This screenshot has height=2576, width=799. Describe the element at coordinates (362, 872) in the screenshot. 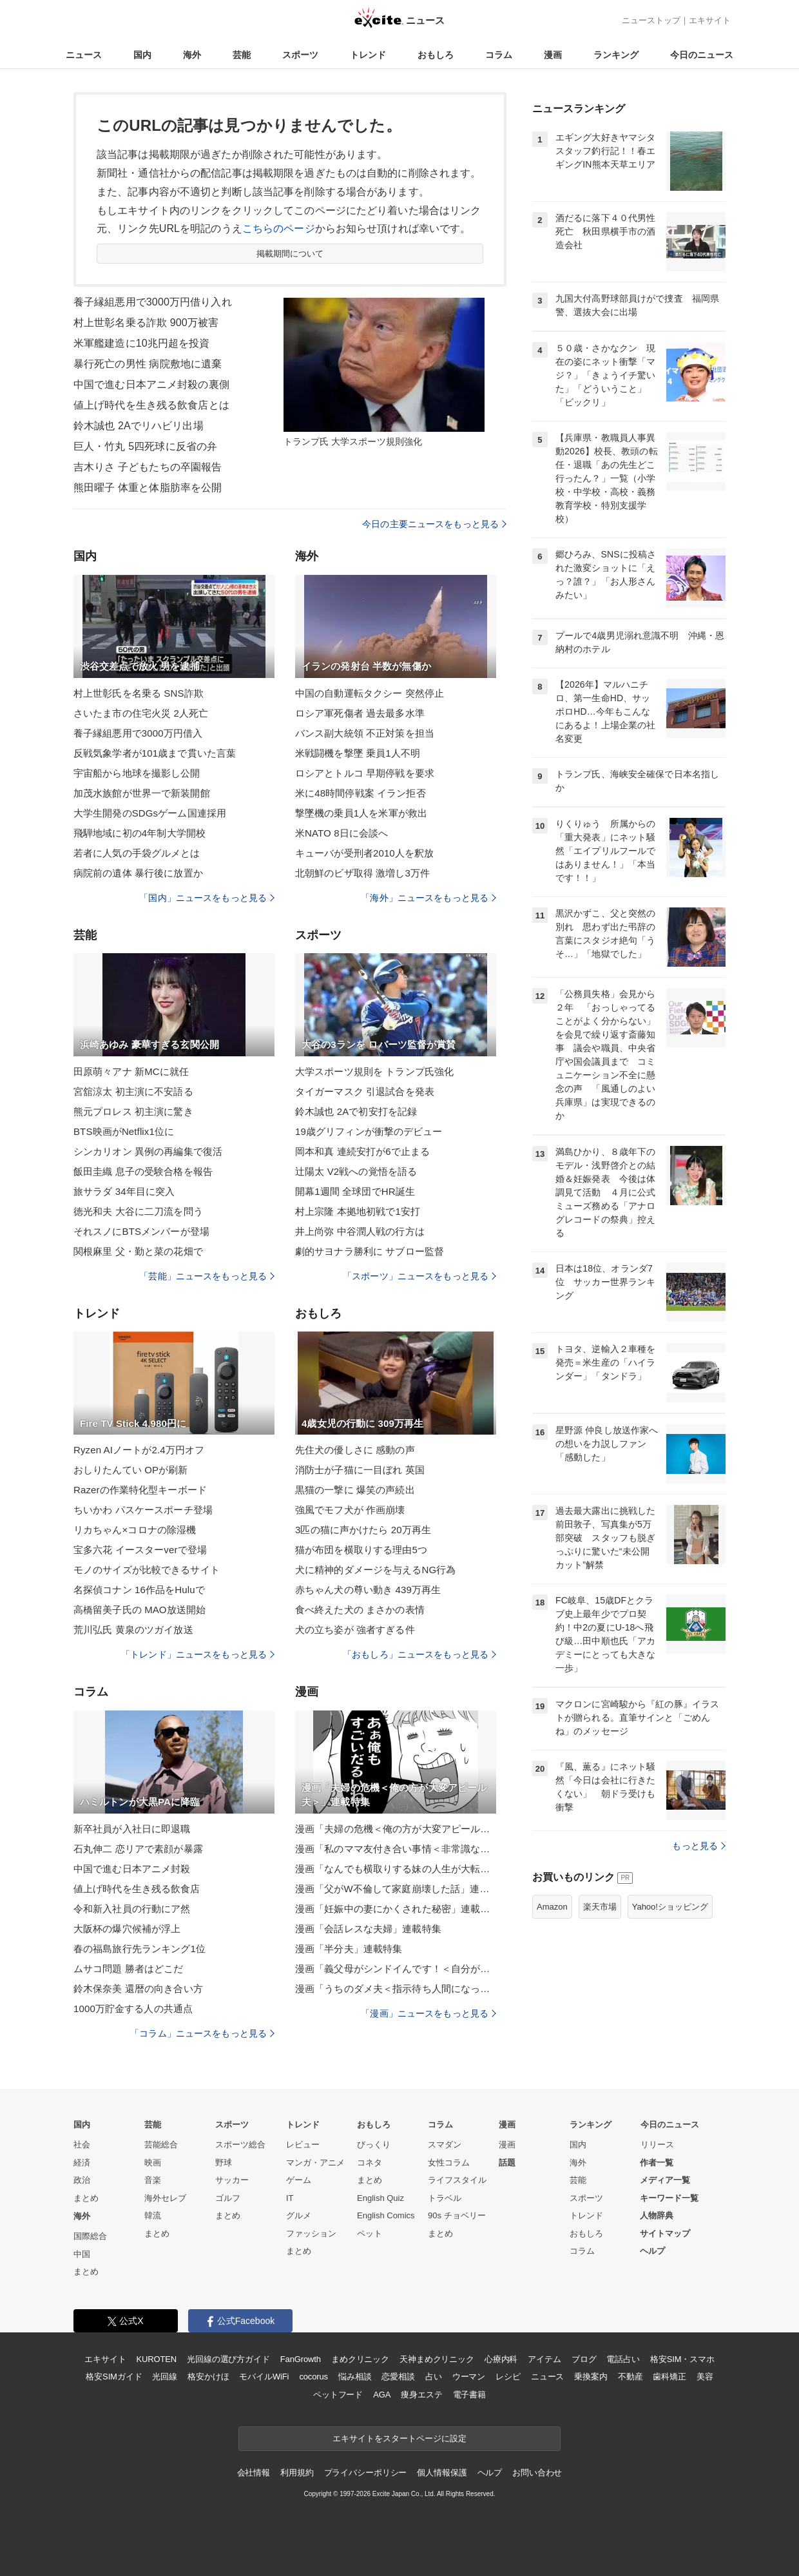

I see `北朝鮮のビザ取得 激増し3万件` at that location.